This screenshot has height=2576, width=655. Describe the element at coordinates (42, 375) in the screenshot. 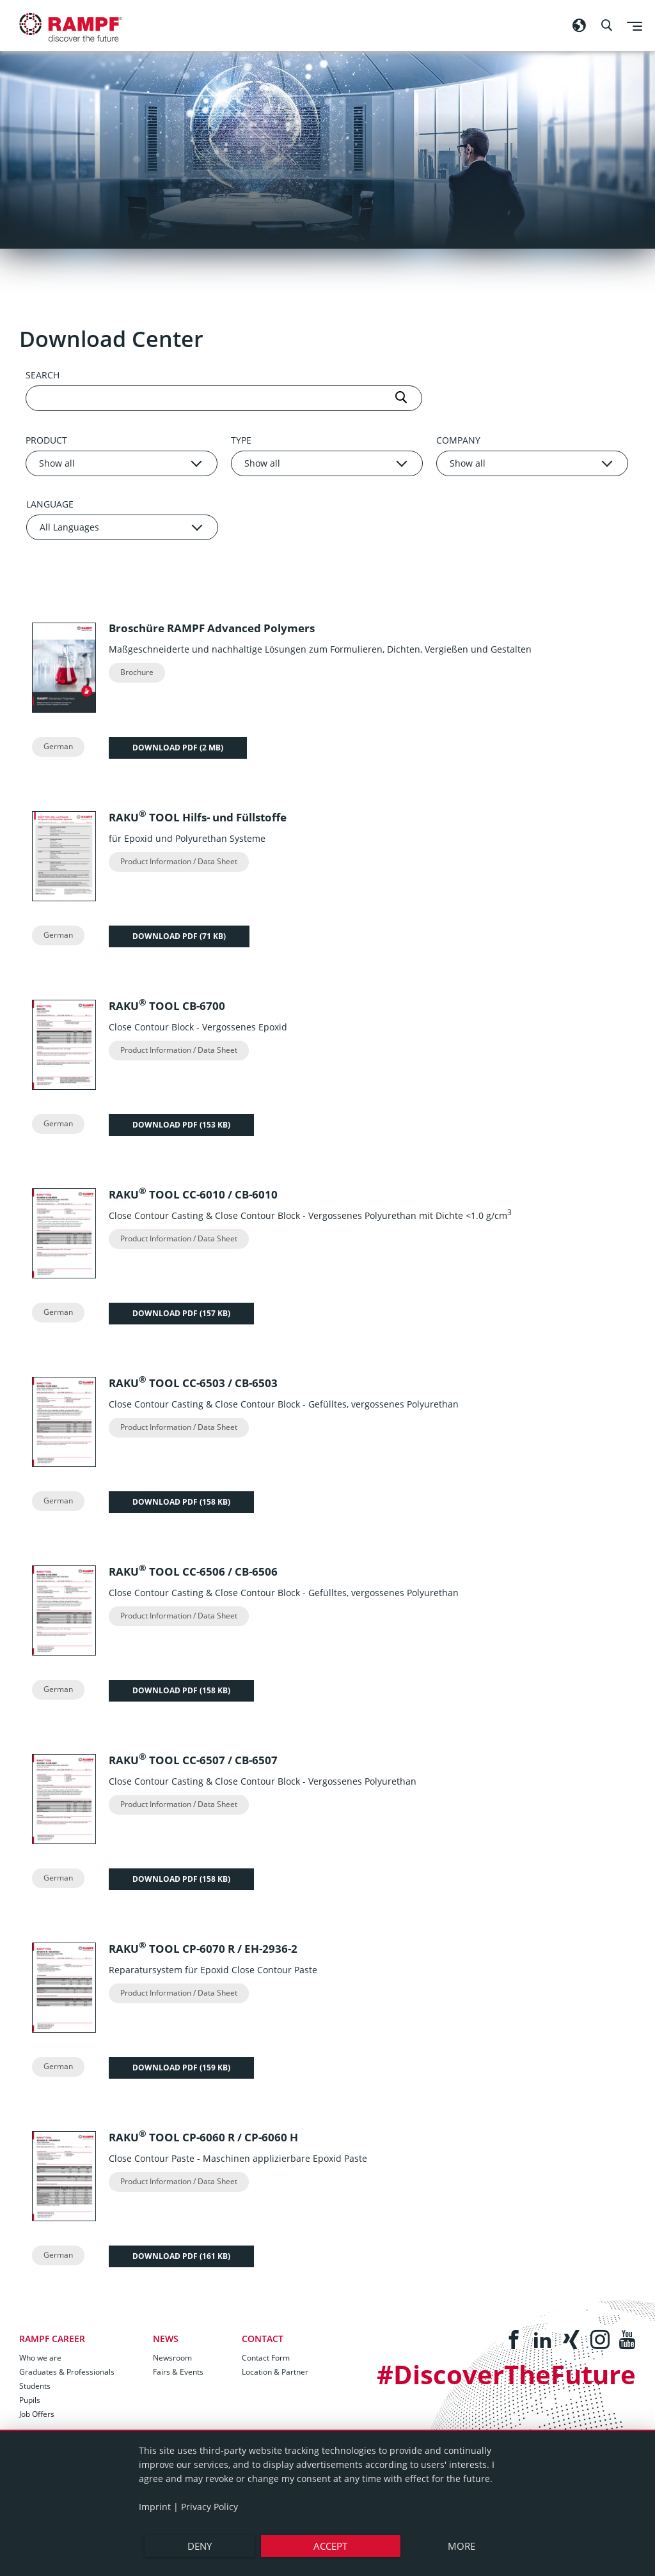

I see `Search` at that location.